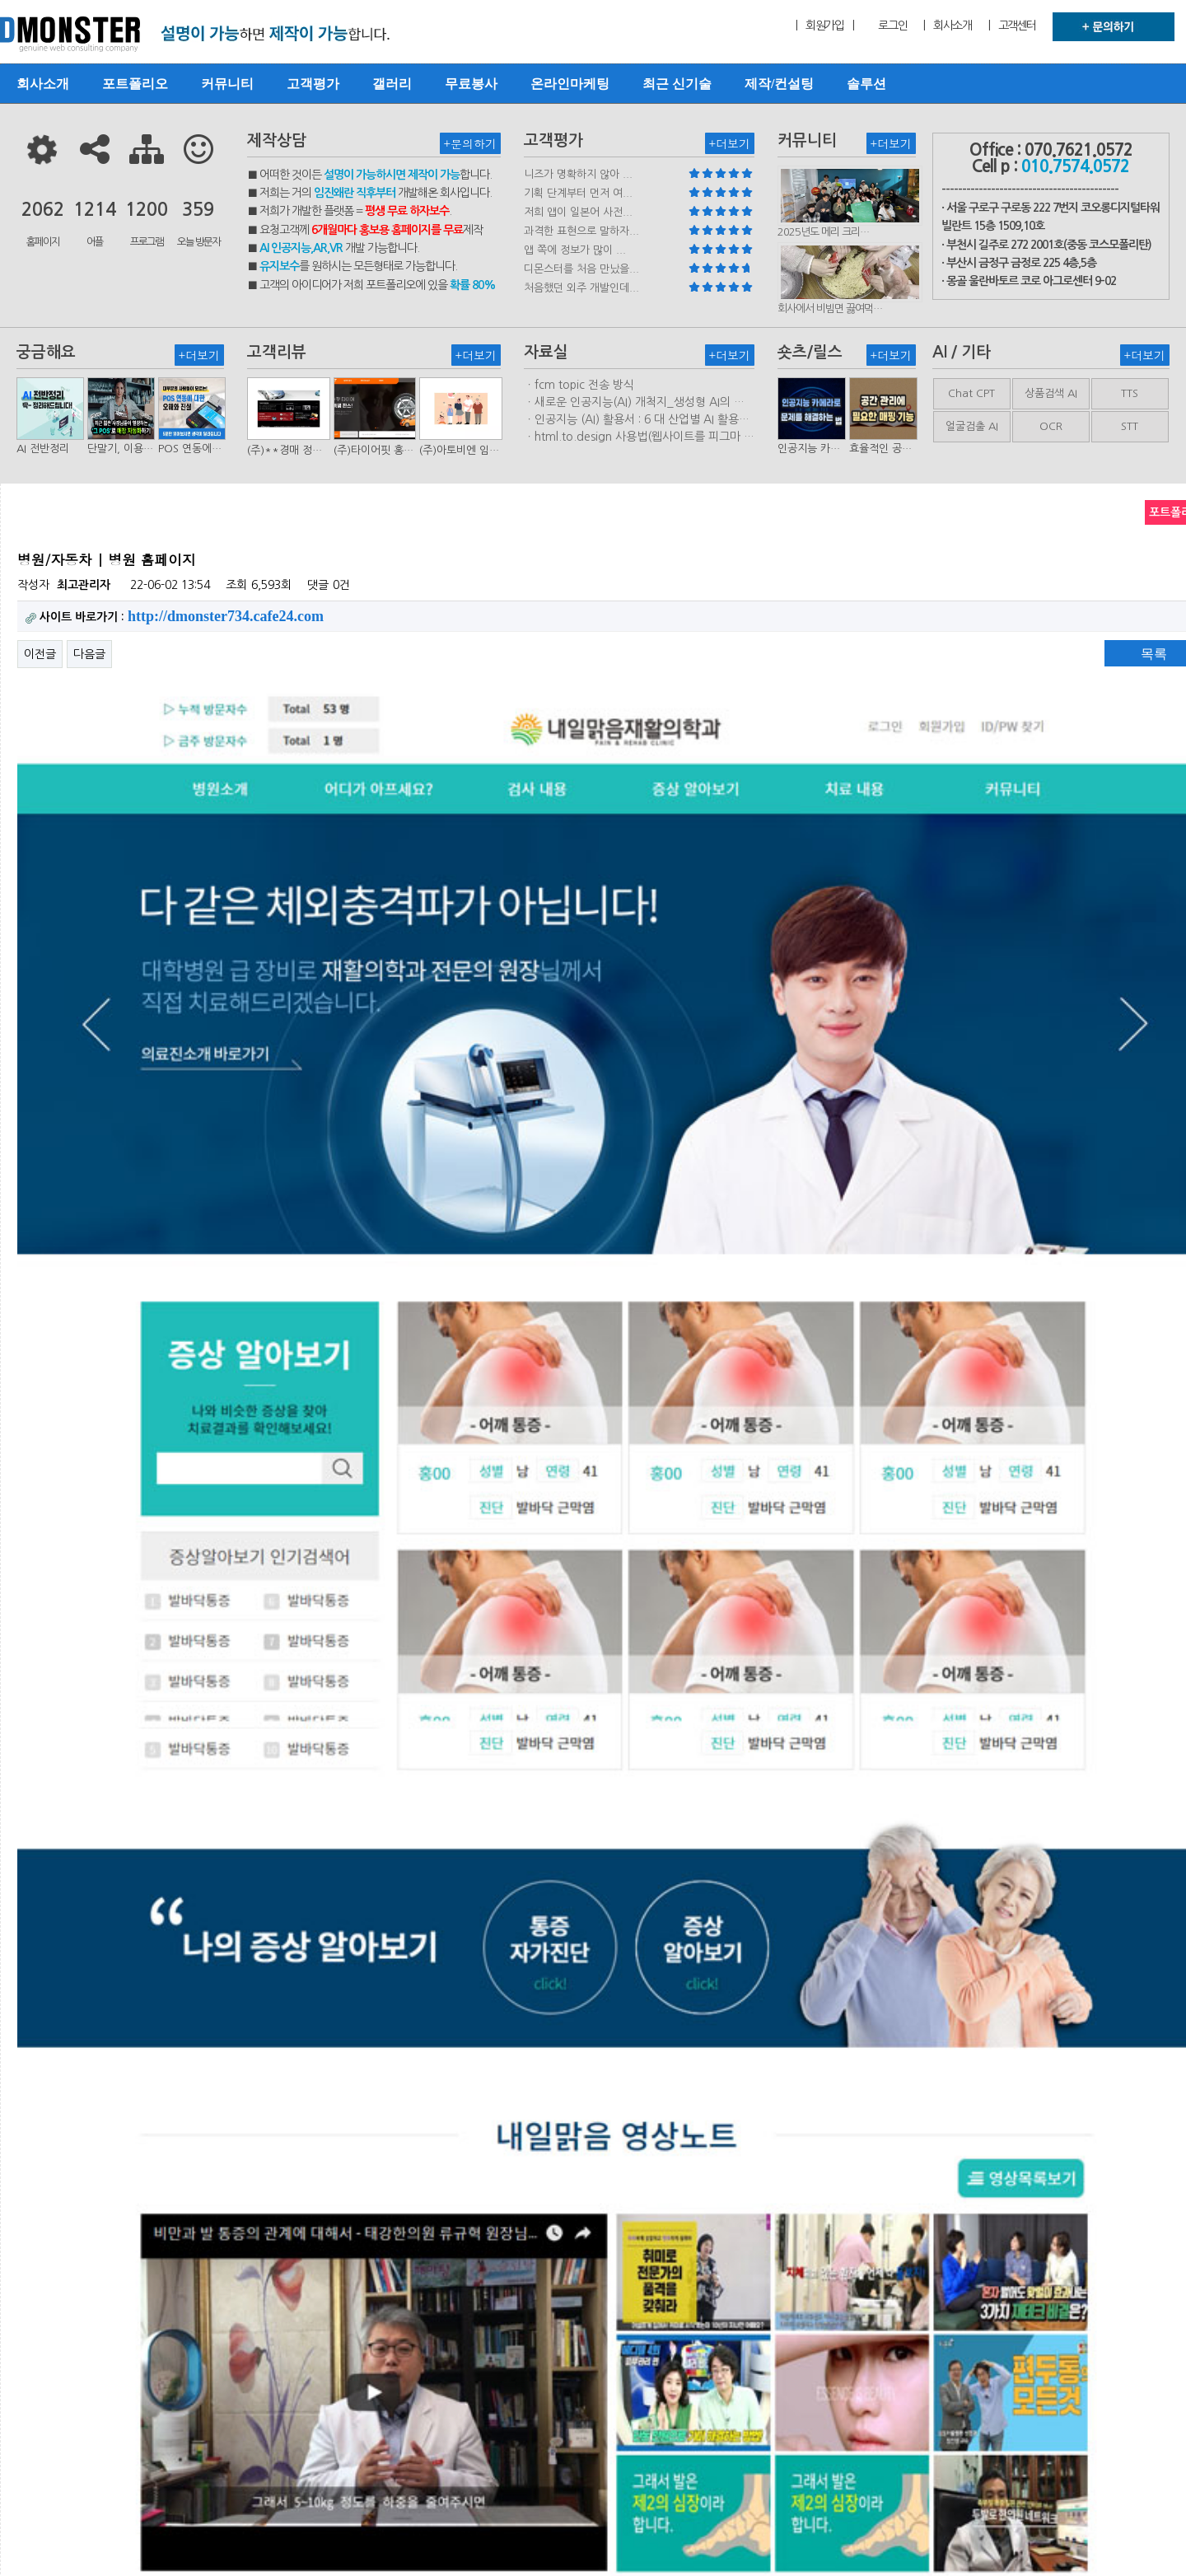  I want to click on ㆍ새로운 인공지능(AI) 개척지_생성형 AI의 비즈니스 모델 연구, so click(634, 402).